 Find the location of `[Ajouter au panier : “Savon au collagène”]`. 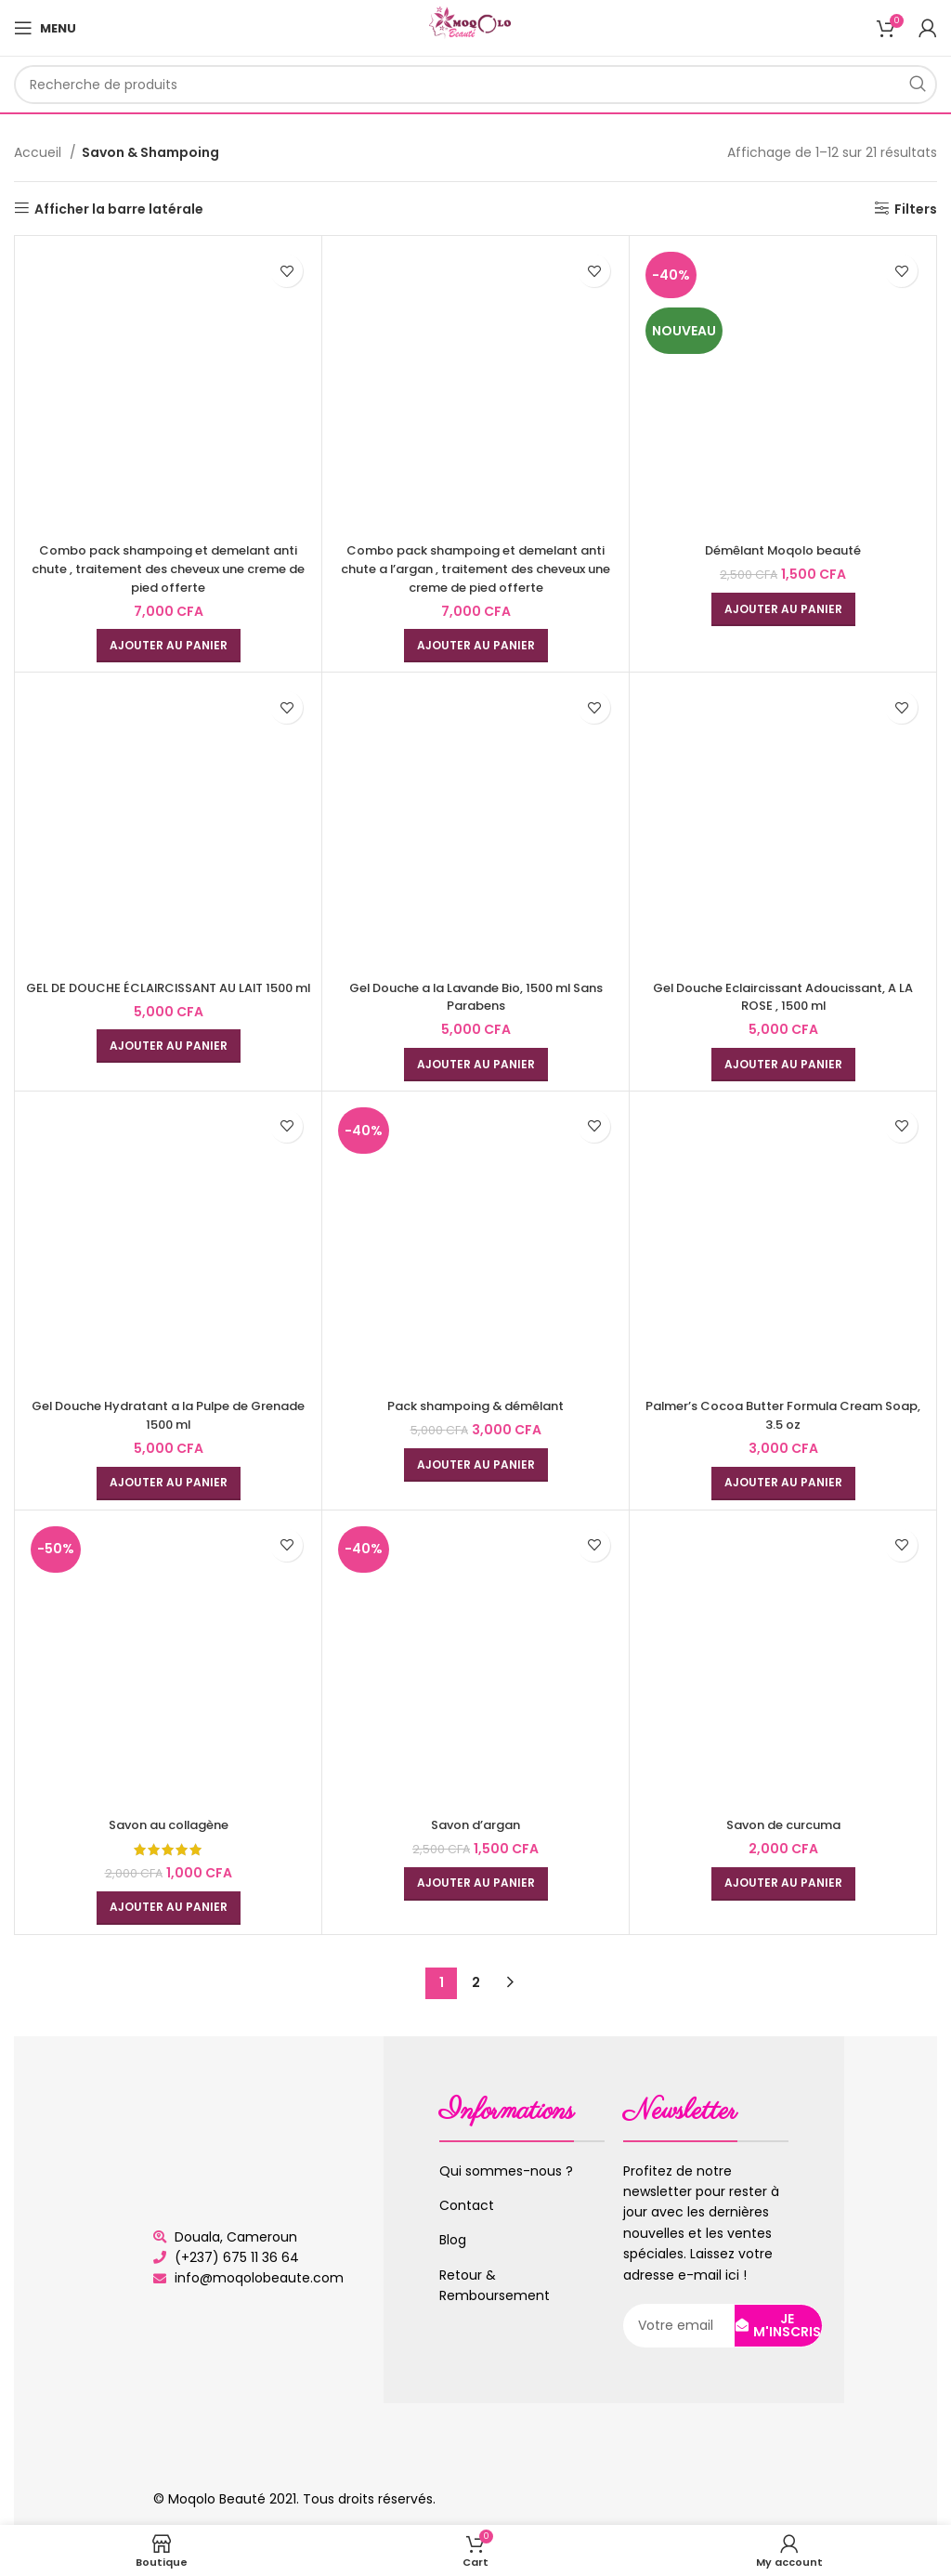

[Ajouter au panier : “Savon au collagène”] is located at coordinates (169, 1908).